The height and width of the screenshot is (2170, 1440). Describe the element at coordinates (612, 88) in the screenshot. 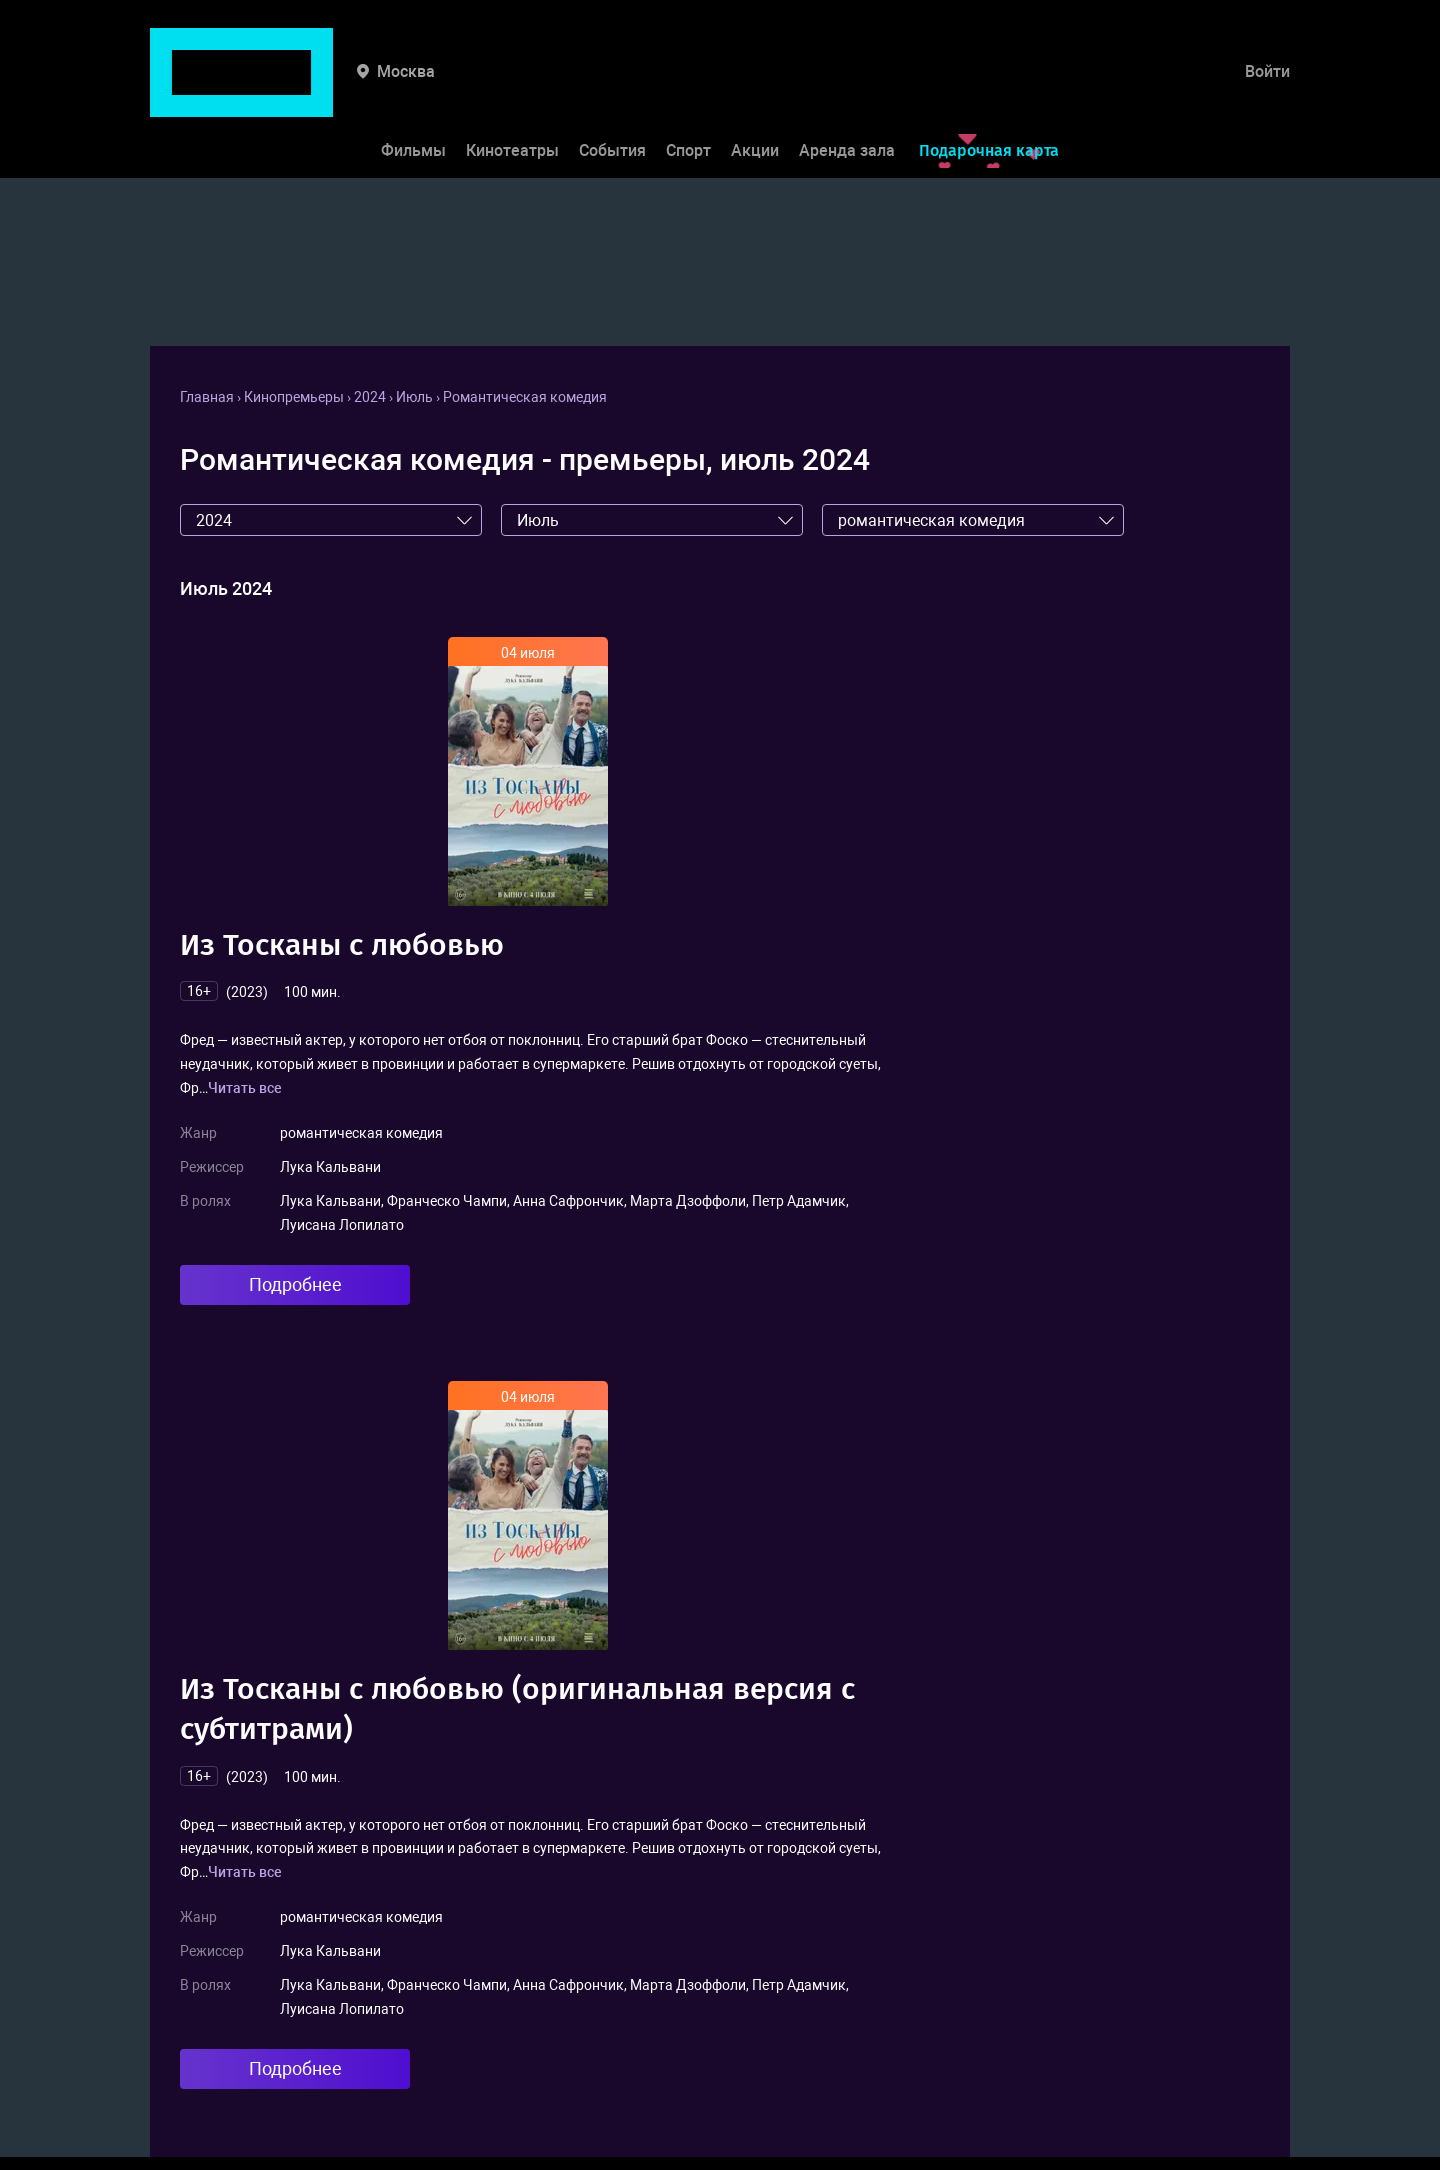

I see `События` at that location.